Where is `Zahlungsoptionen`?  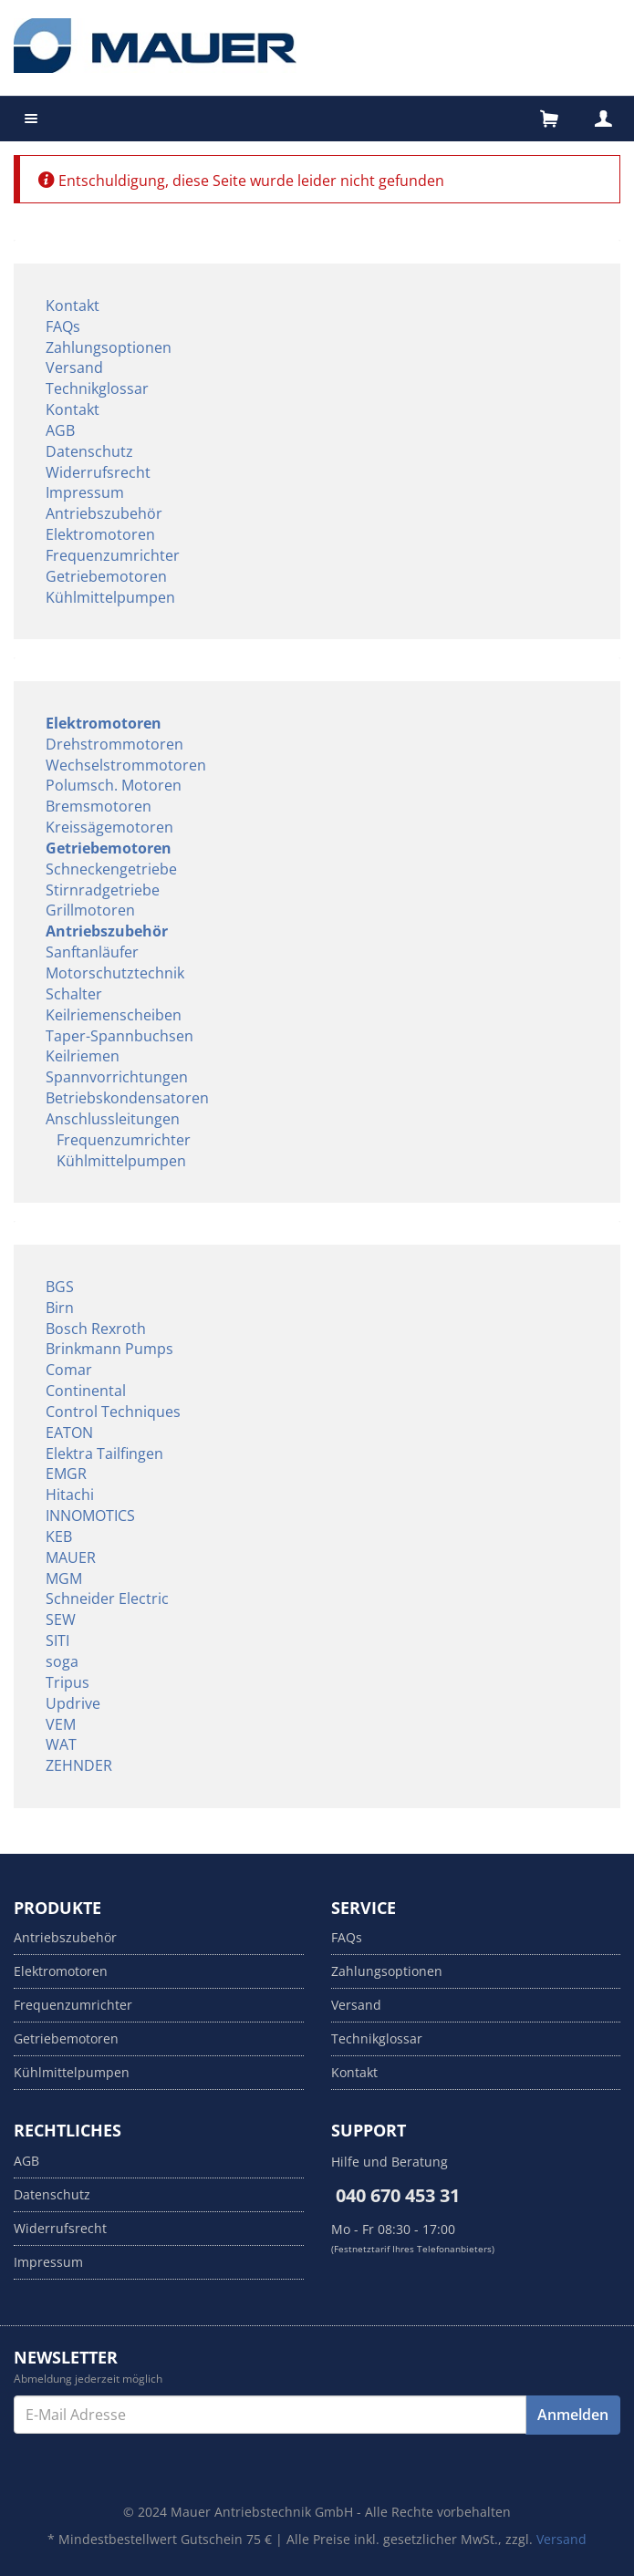
Zahlungsoptionen is located at coordinates (108, 347).